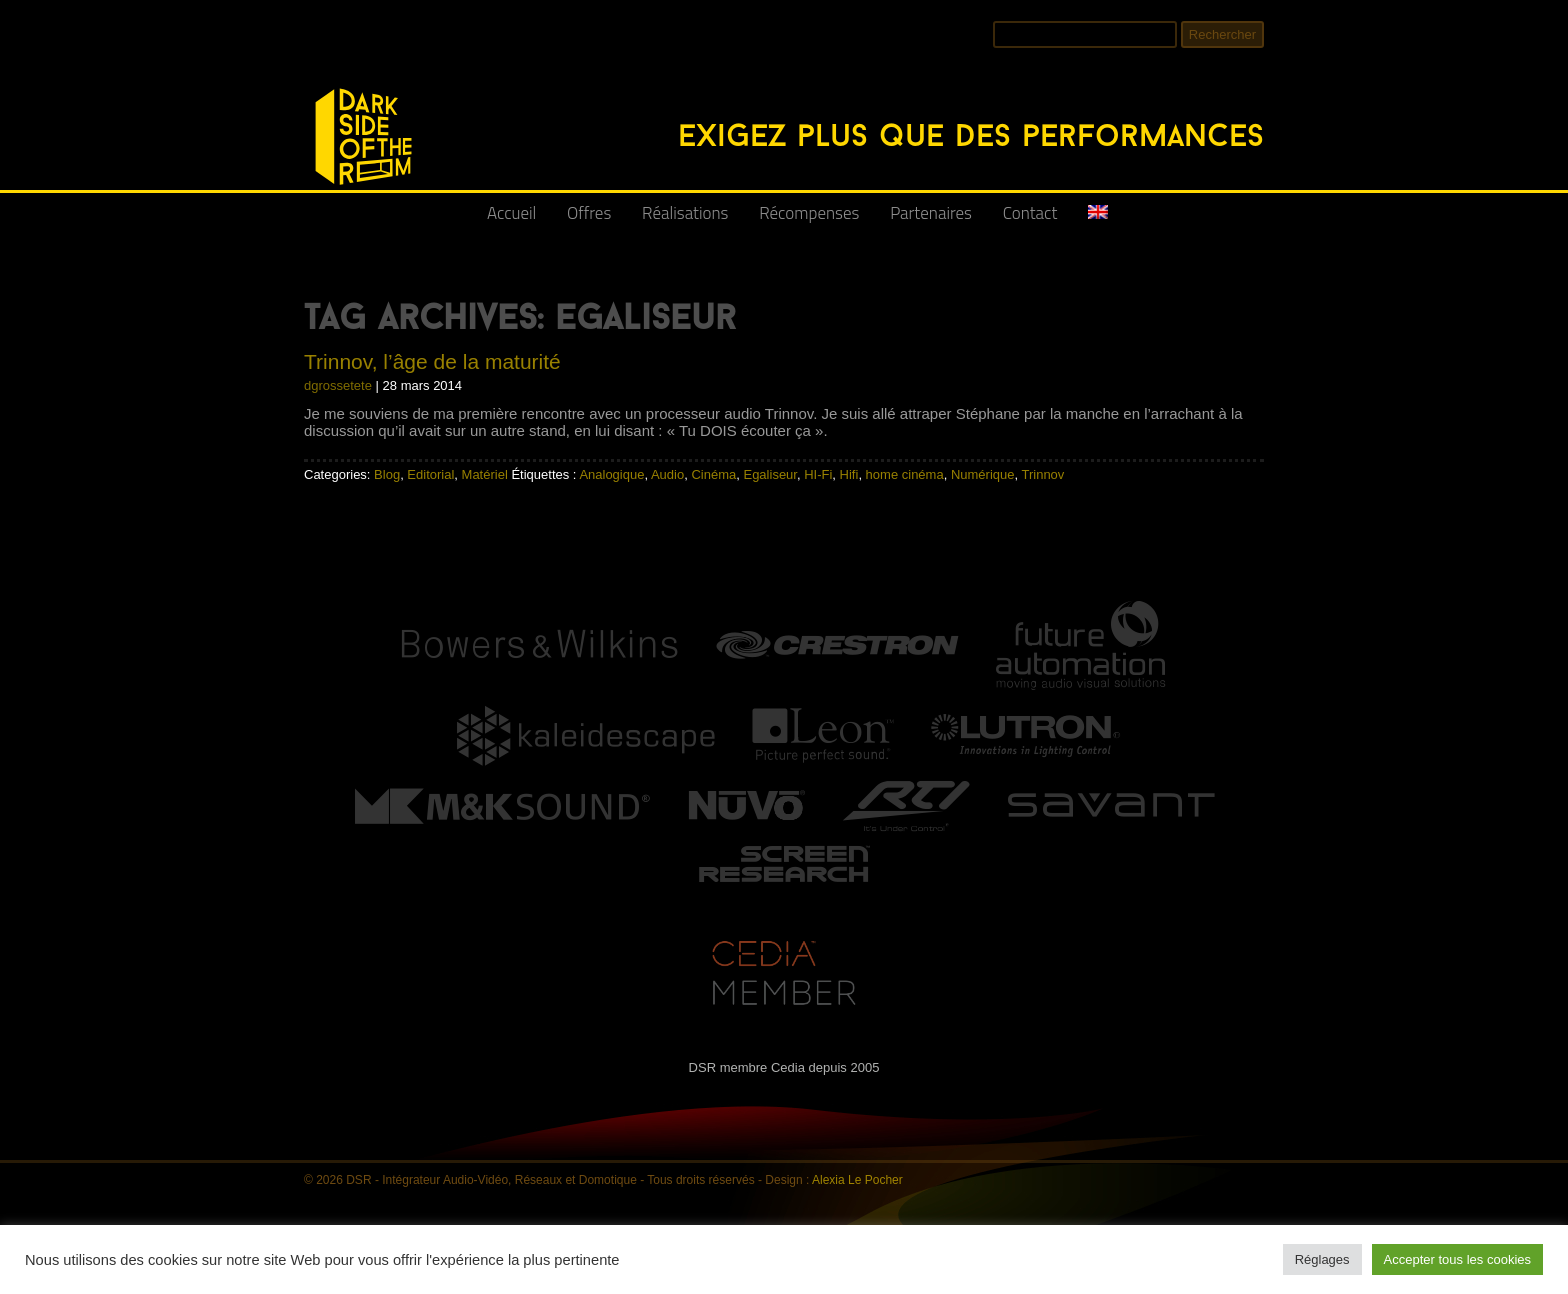 The width and height of the screenshot is (1568, 1294). Describe the element at coordinates (1457, 1259) in the screenshot. I see `Accepter tous les cookies [button]` at that location.